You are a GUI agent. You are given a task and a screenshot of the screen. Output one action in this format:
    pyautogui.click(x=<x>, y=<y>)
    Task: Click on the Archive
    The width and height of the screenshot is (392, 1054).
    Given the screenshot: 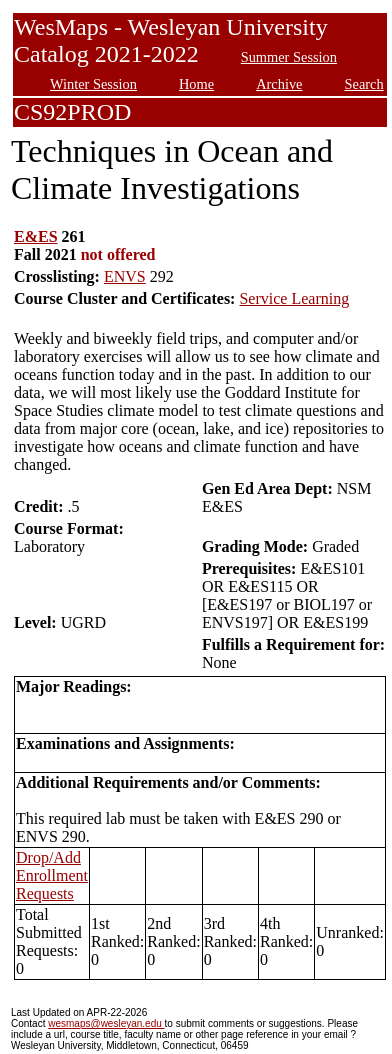 What is the action you would take?
    pyautogui.click(x=279, y=84)
    